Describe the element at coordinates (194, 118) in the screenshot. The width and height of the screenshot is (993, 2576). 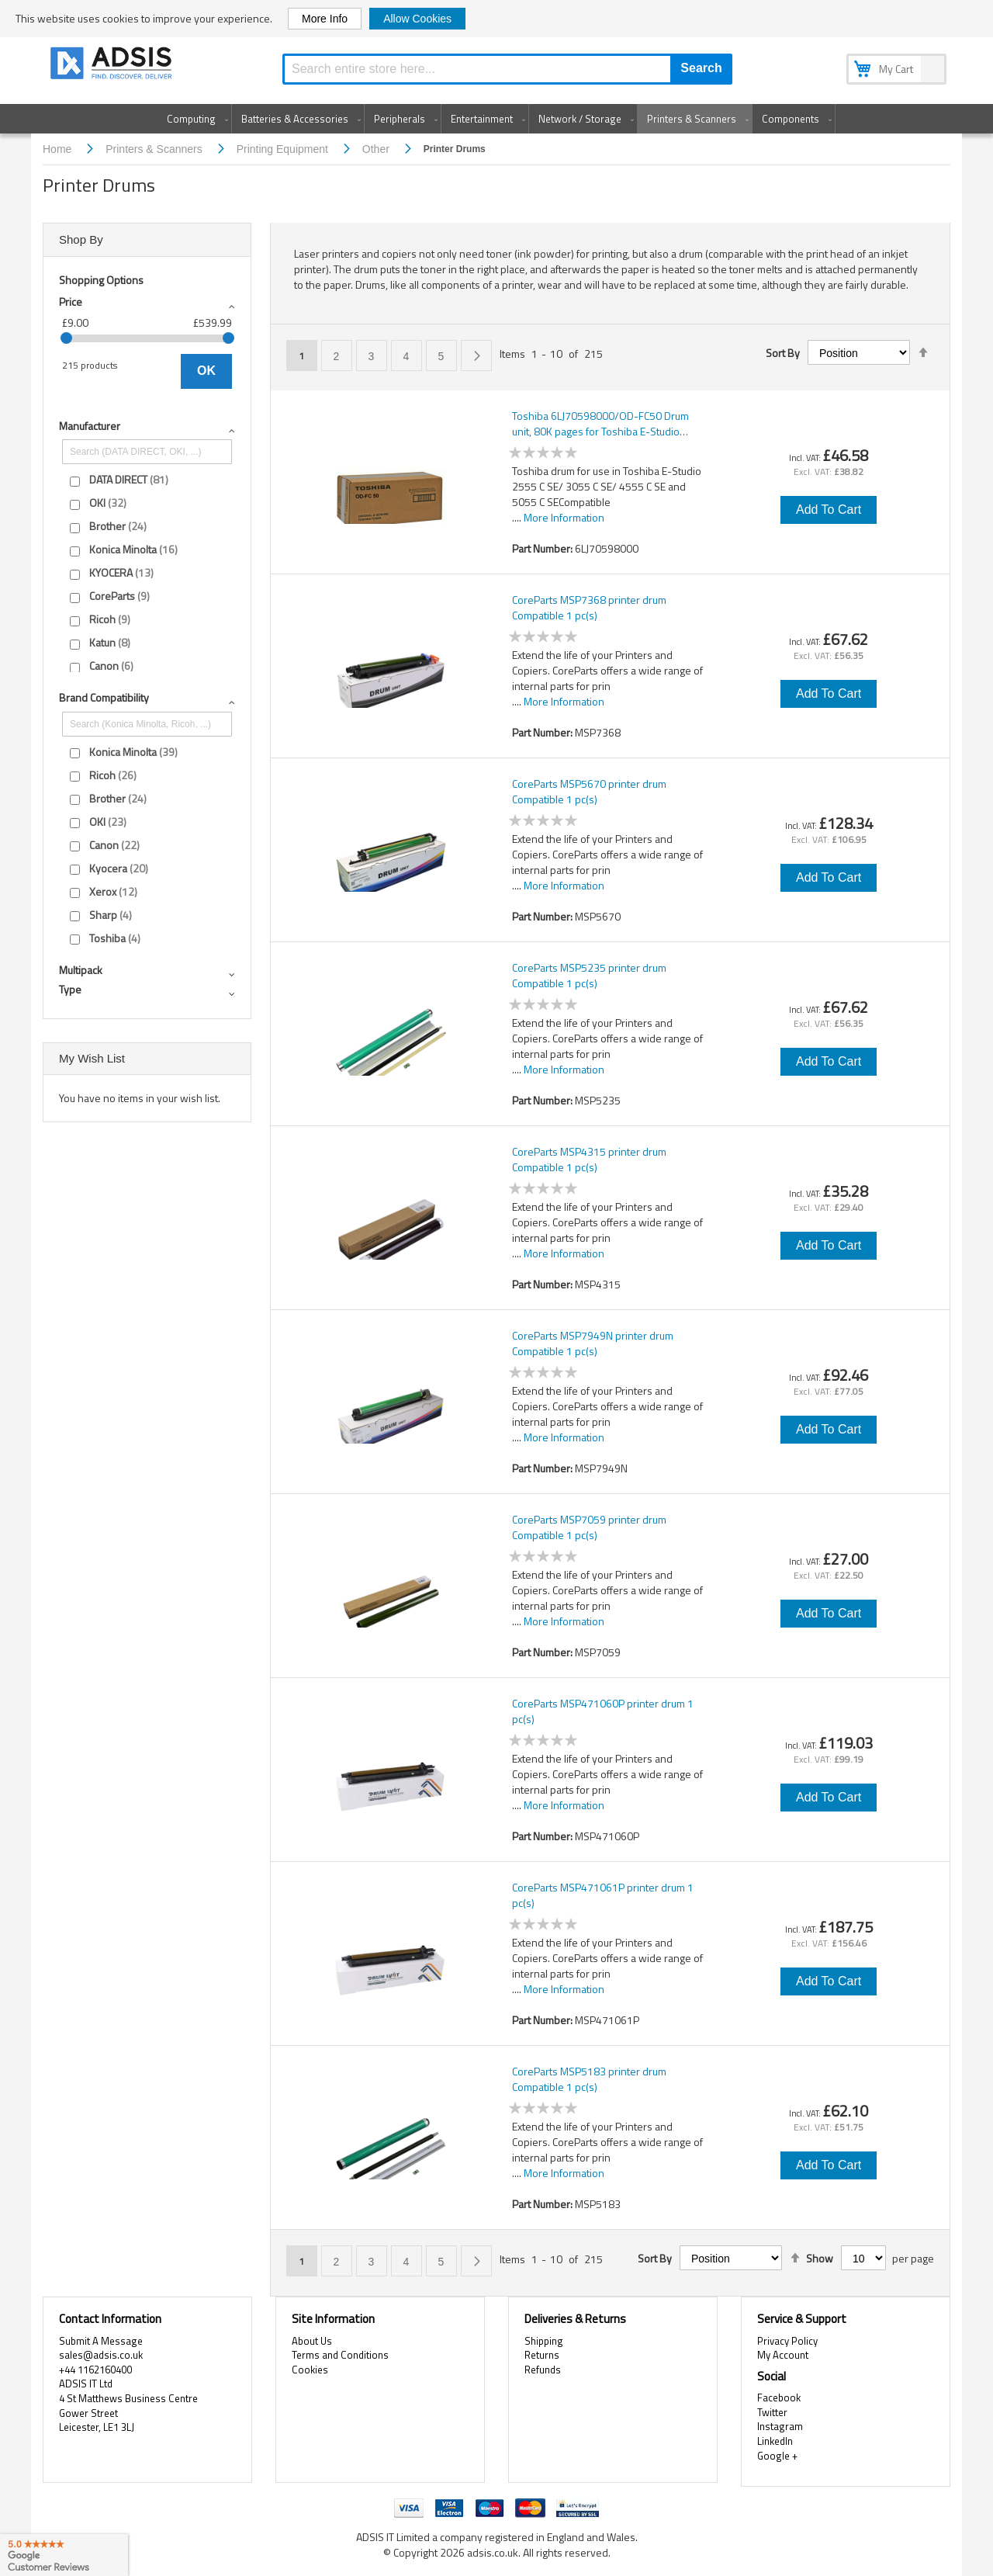
I see `[menuitem]` at that location.